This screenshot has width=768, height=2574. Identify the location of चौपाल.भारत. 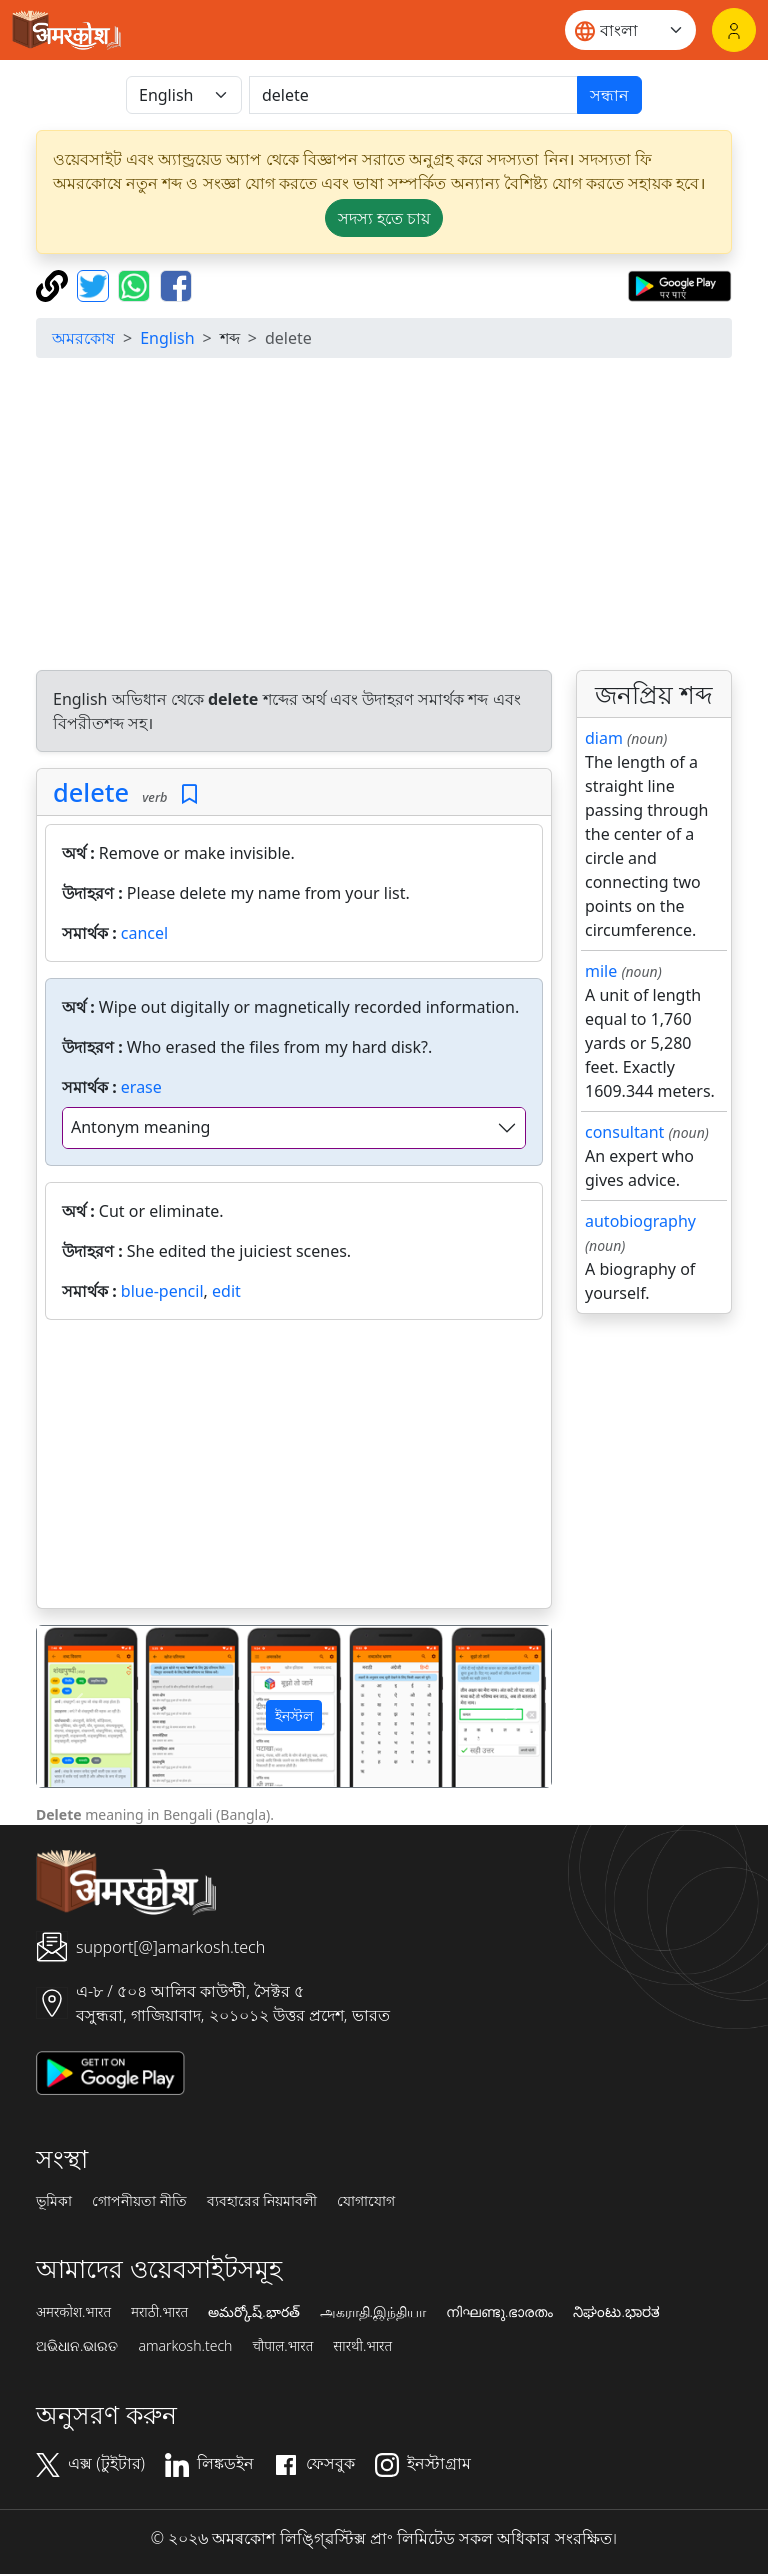
(282, 2346).